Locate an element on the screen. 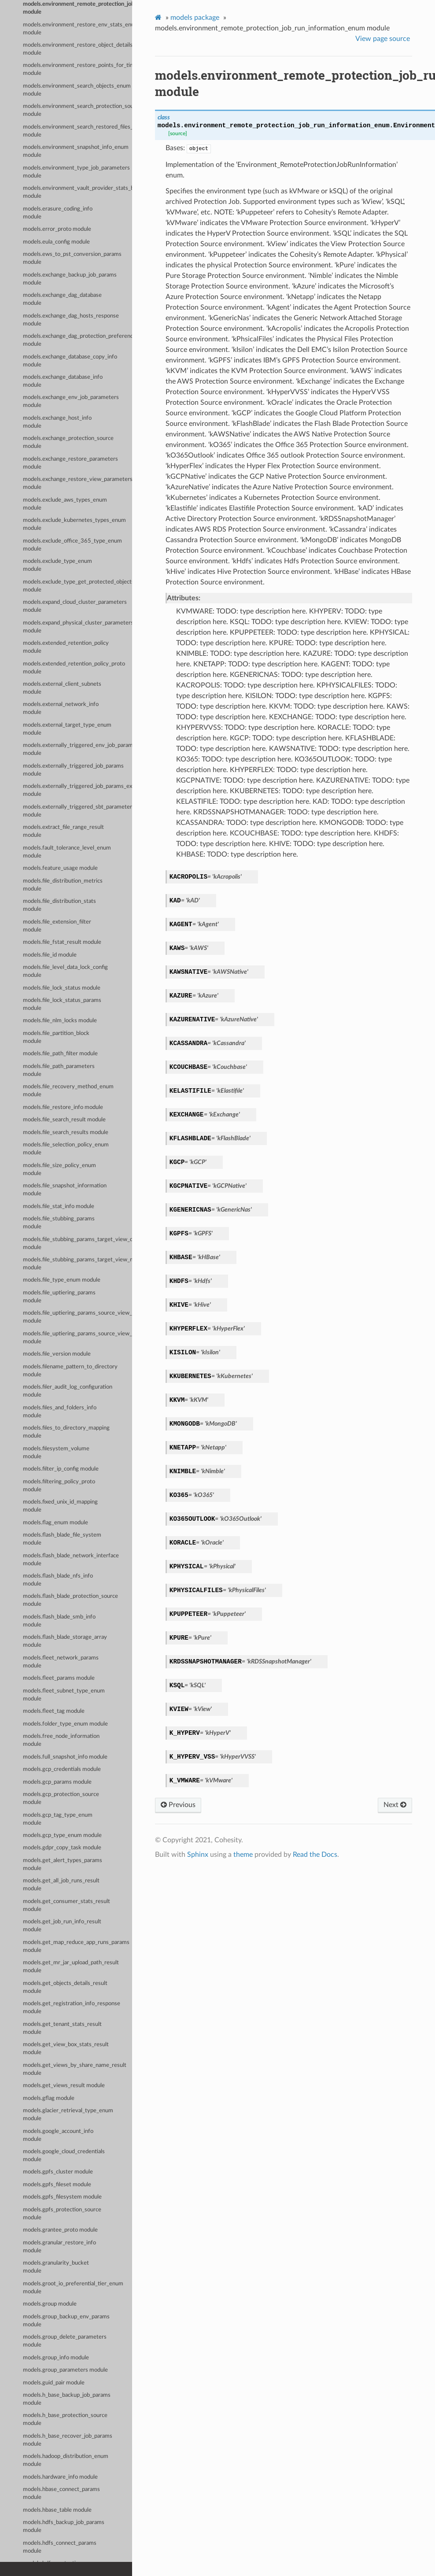  models.file_lock_status module is located at coordinates (61, 988).